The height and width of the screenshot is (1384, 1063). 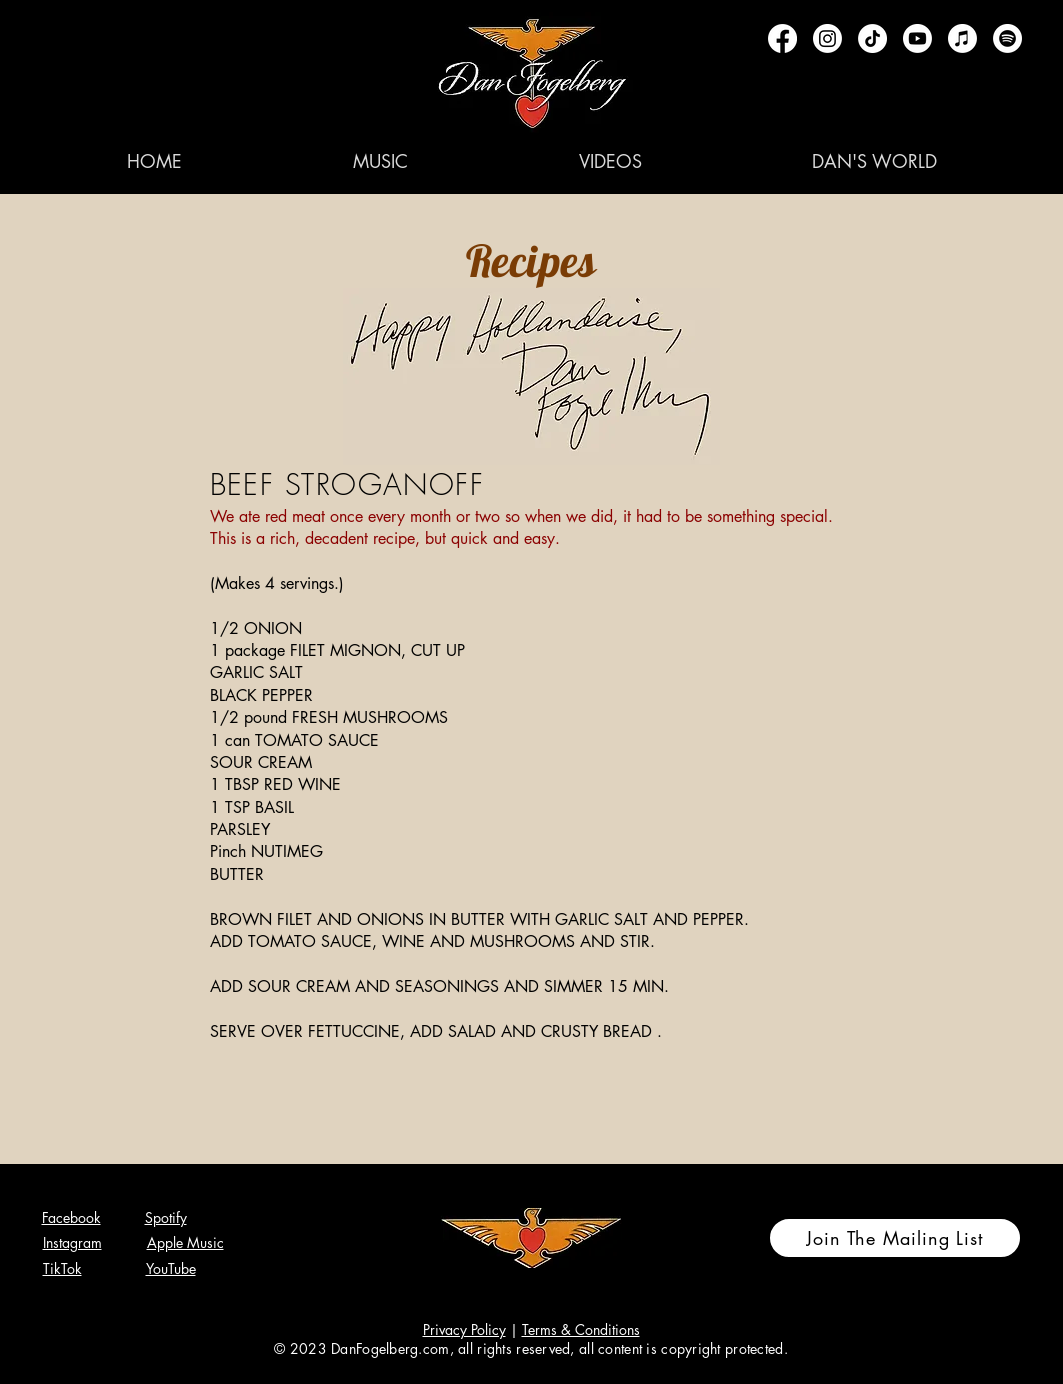 What do you see at coordinates (464, 1329) in the screenshot?
I see `Privacy Policy` at bounding box center [464, 1329].